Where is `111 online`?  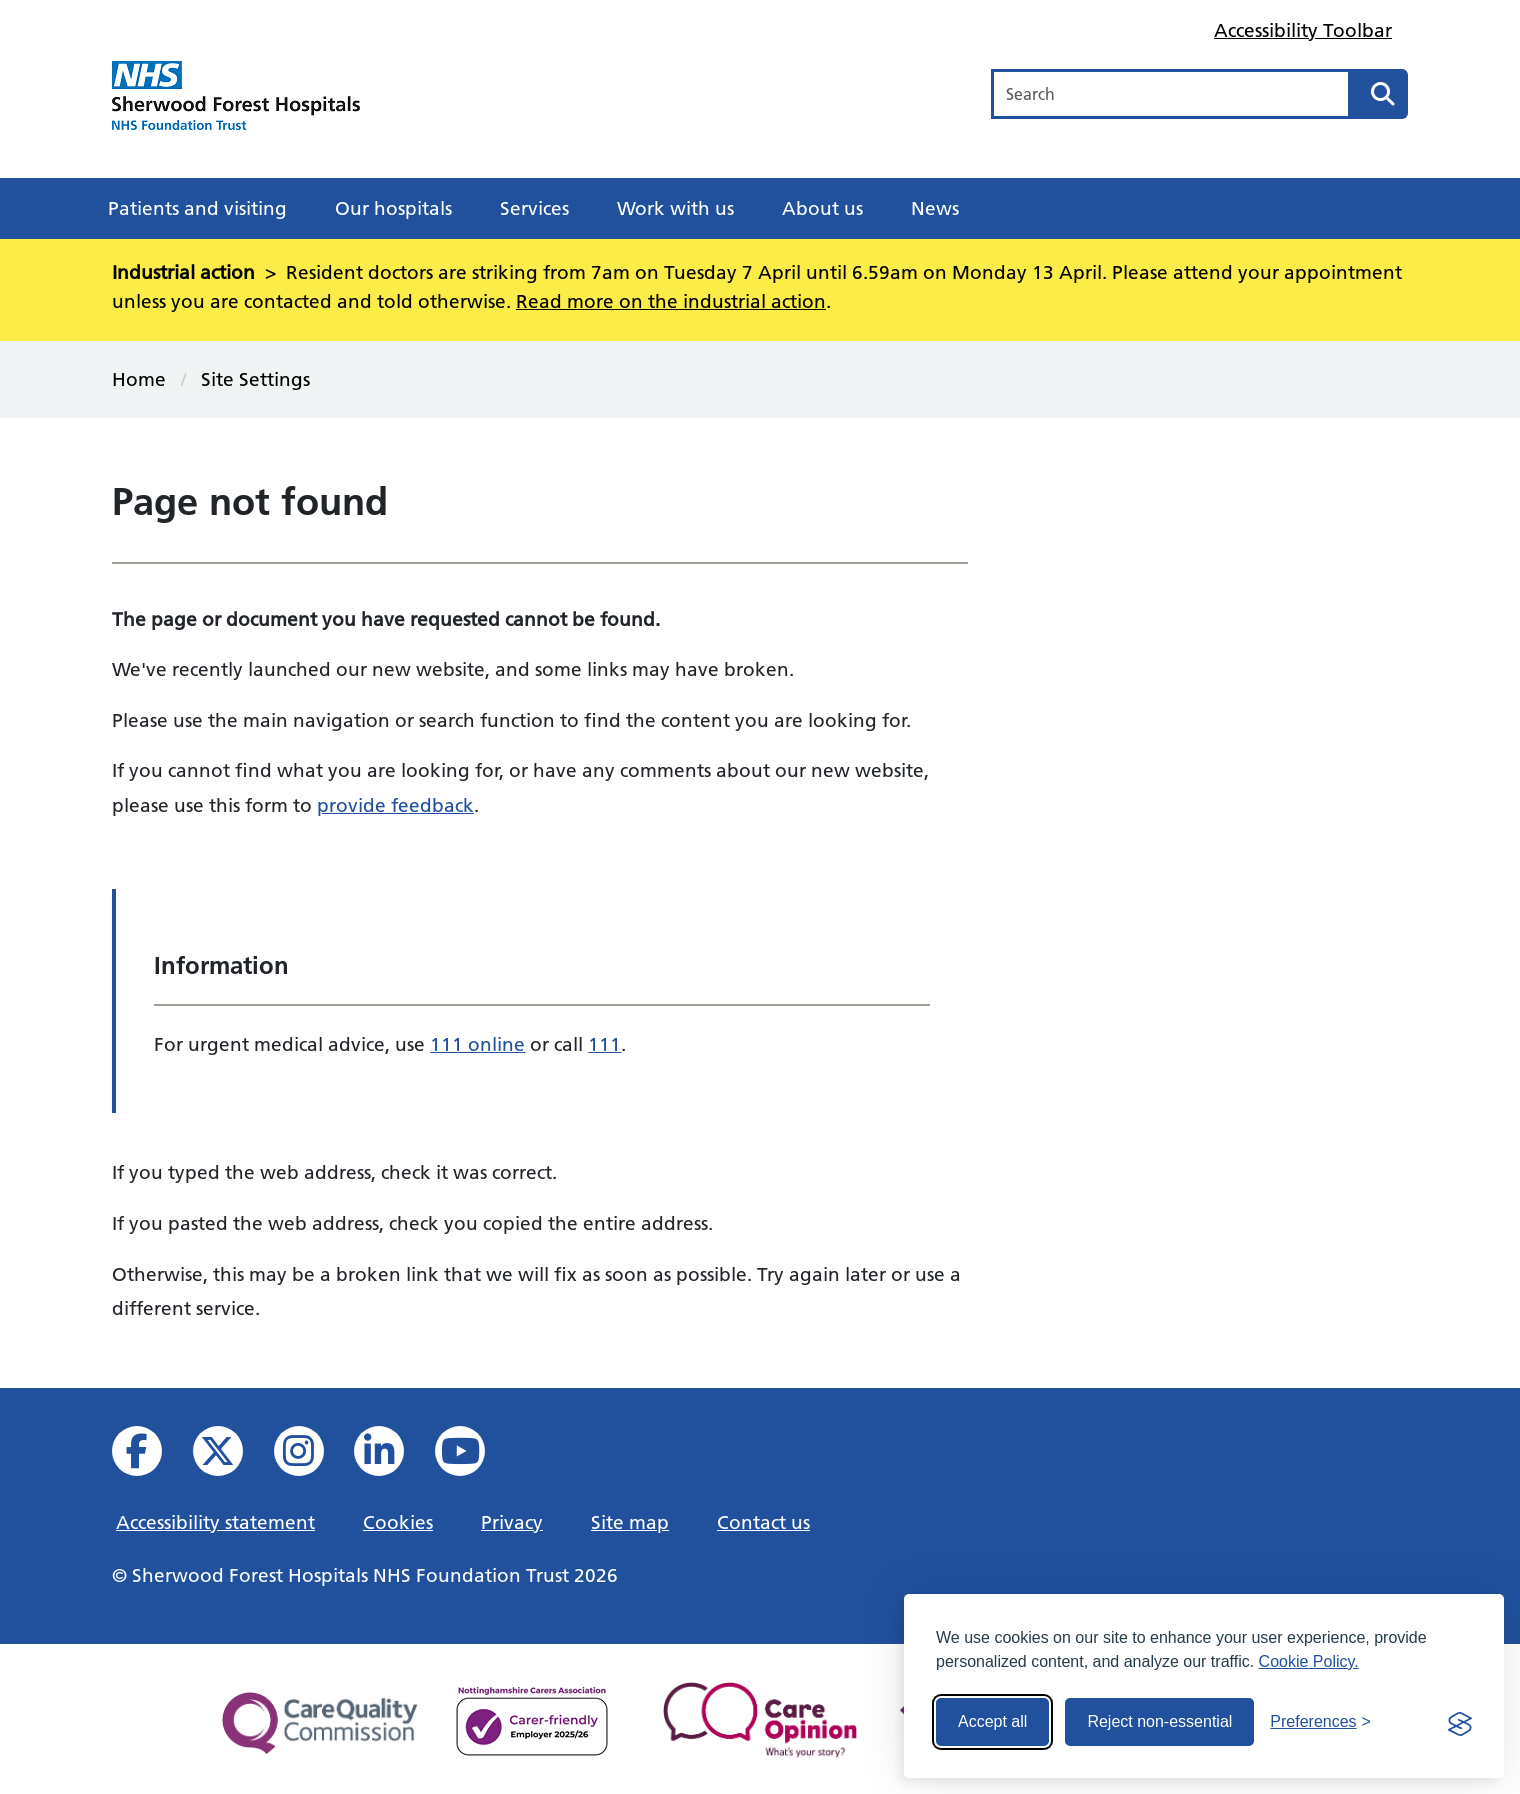 111 online is located at coordinates (477, 1044).